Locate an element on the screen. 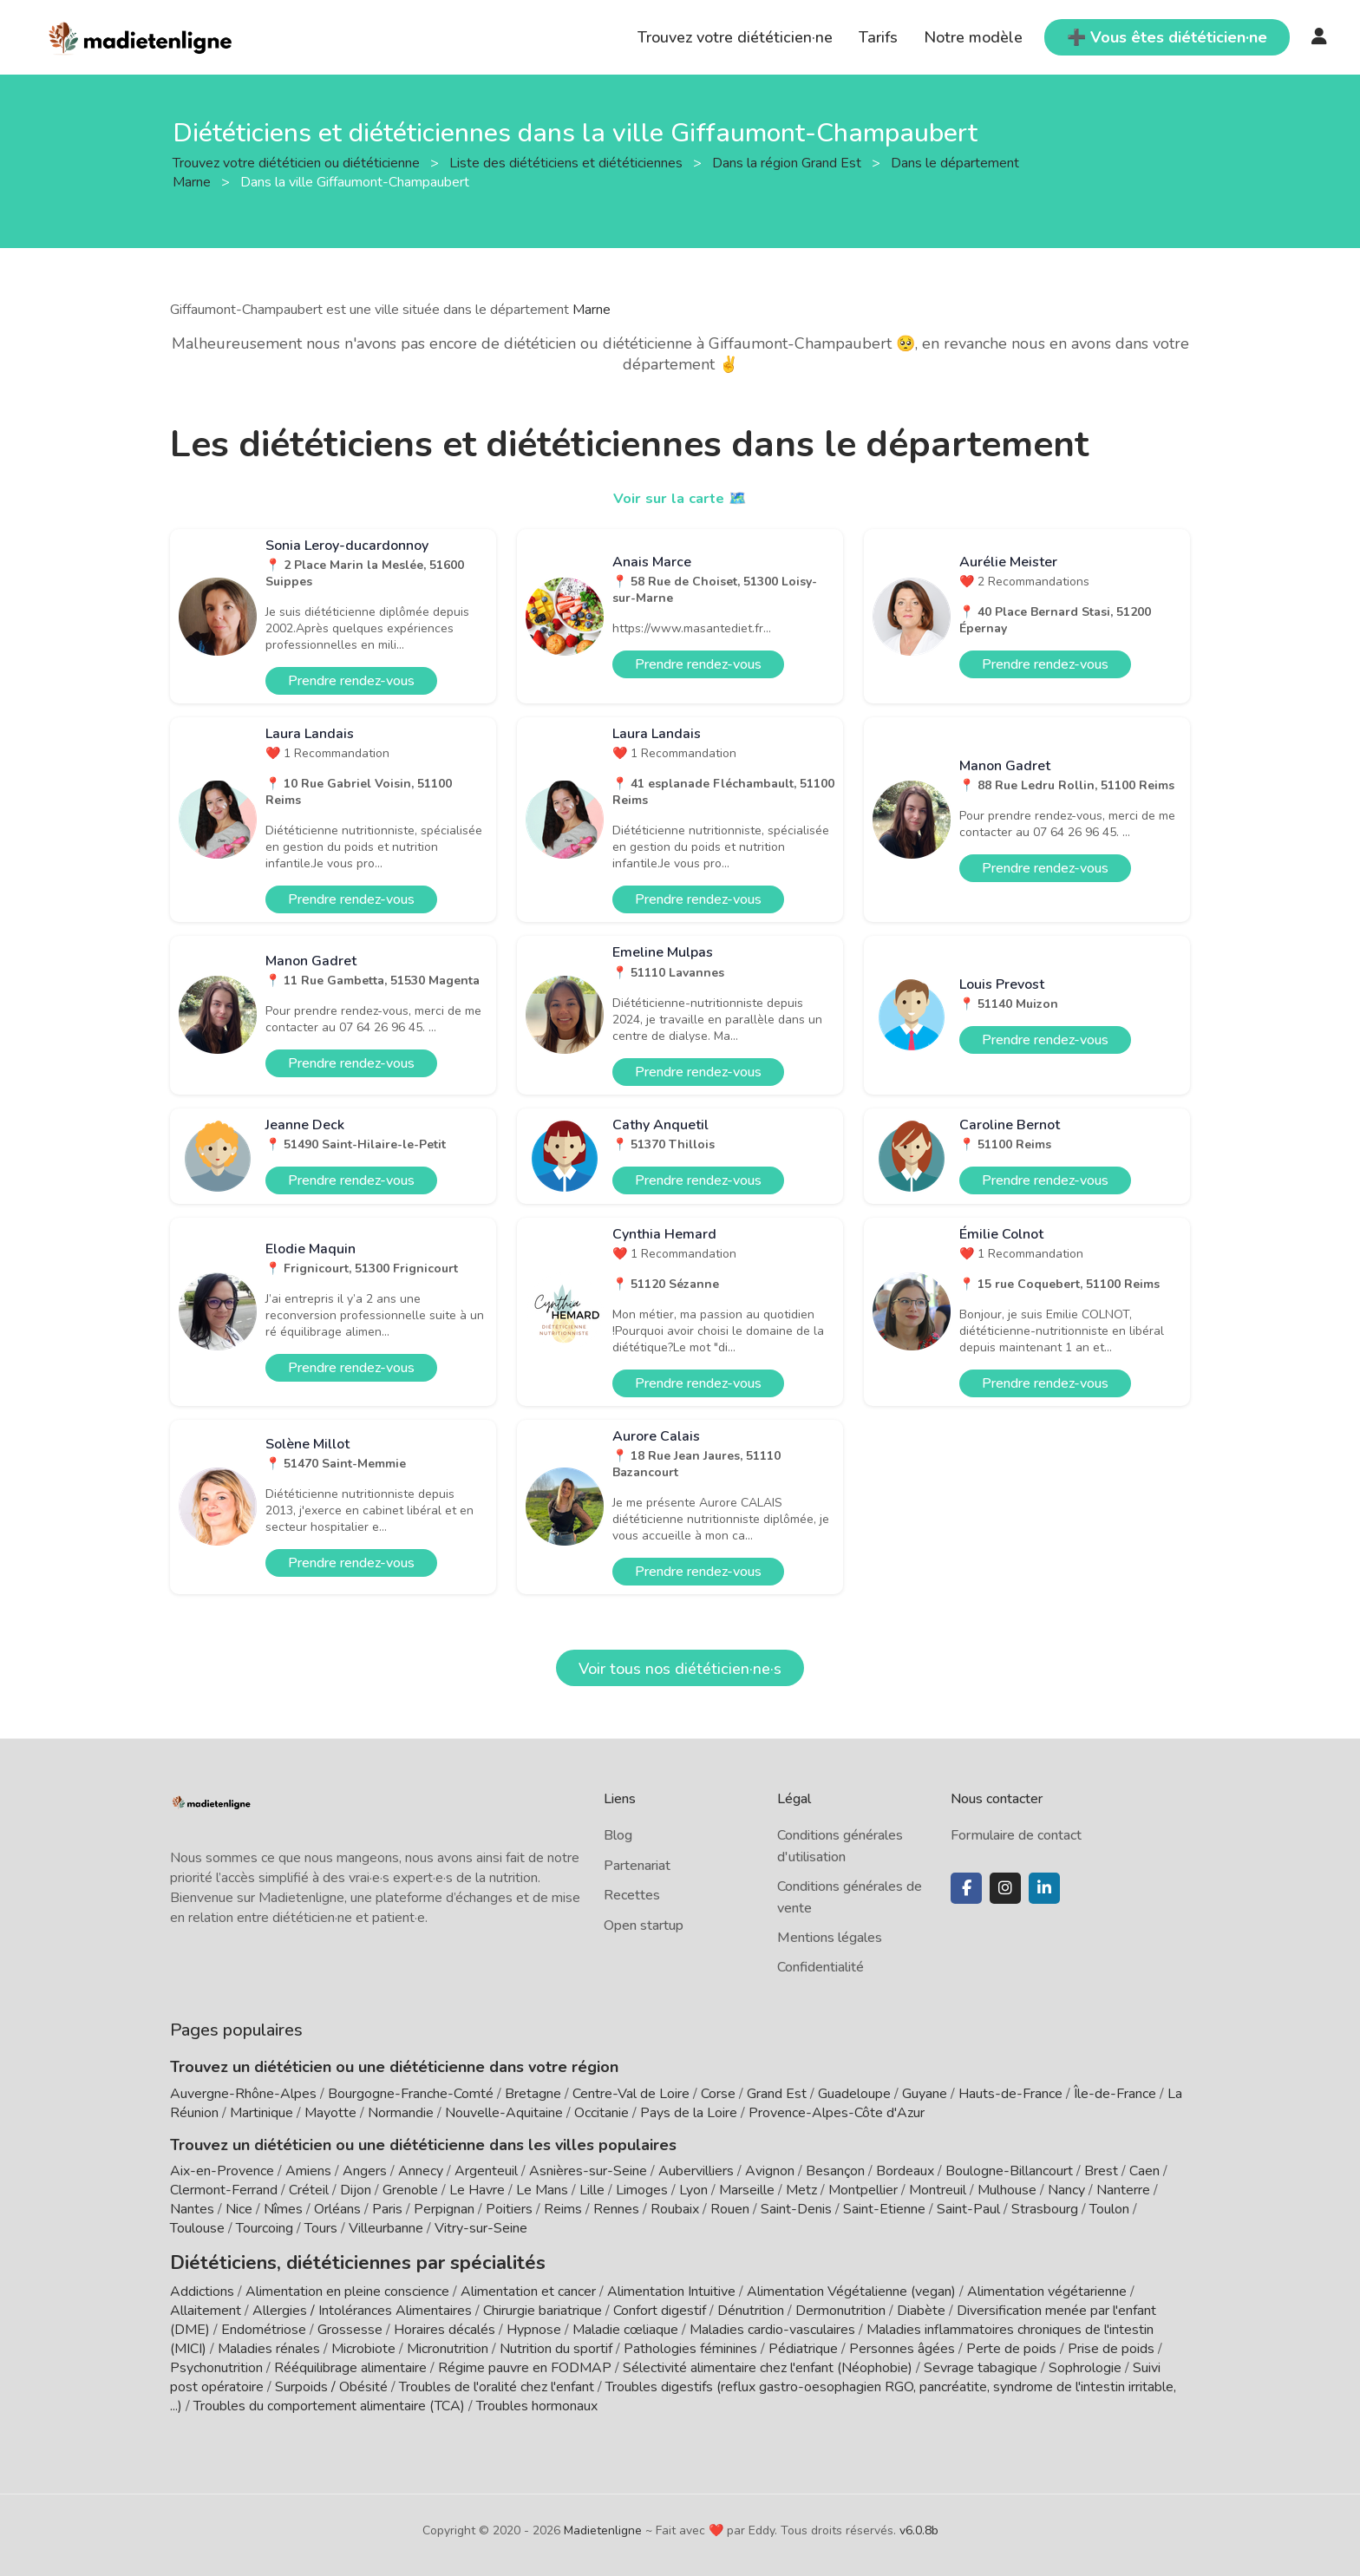  Alimentation végétarienne is located at coordinates (1047, 2287).